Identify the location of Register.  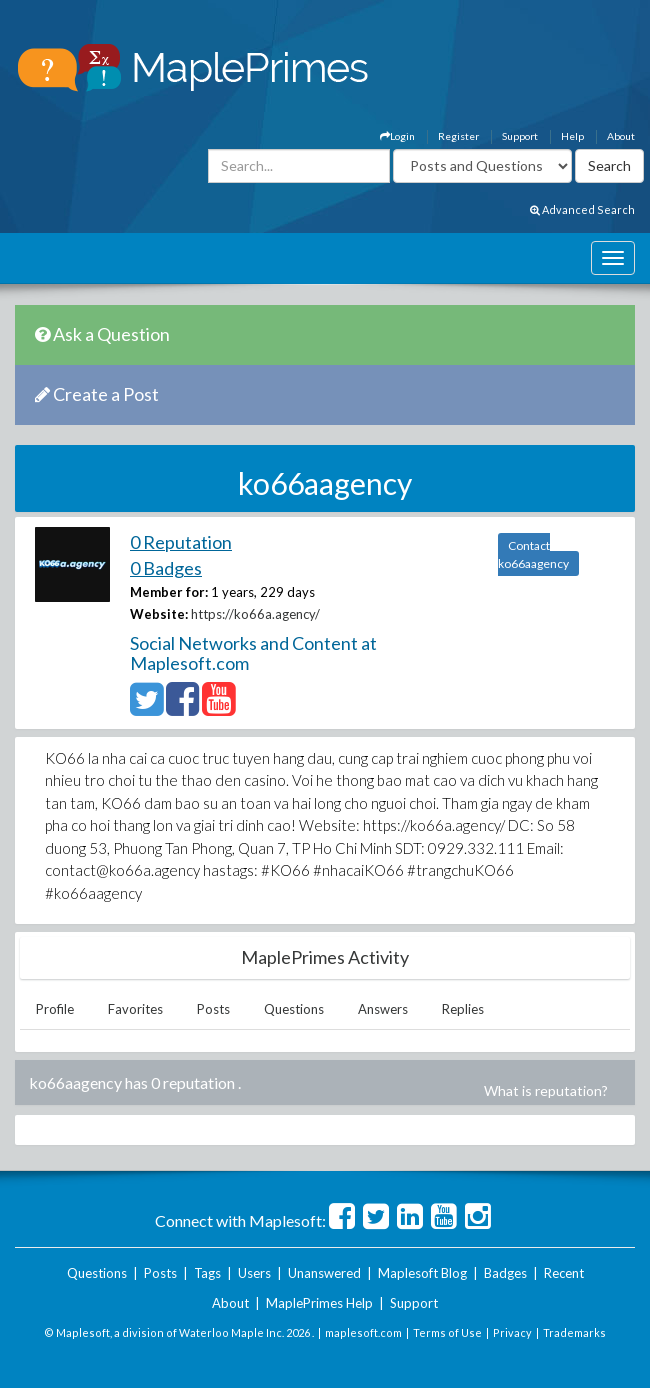
(458, 136).